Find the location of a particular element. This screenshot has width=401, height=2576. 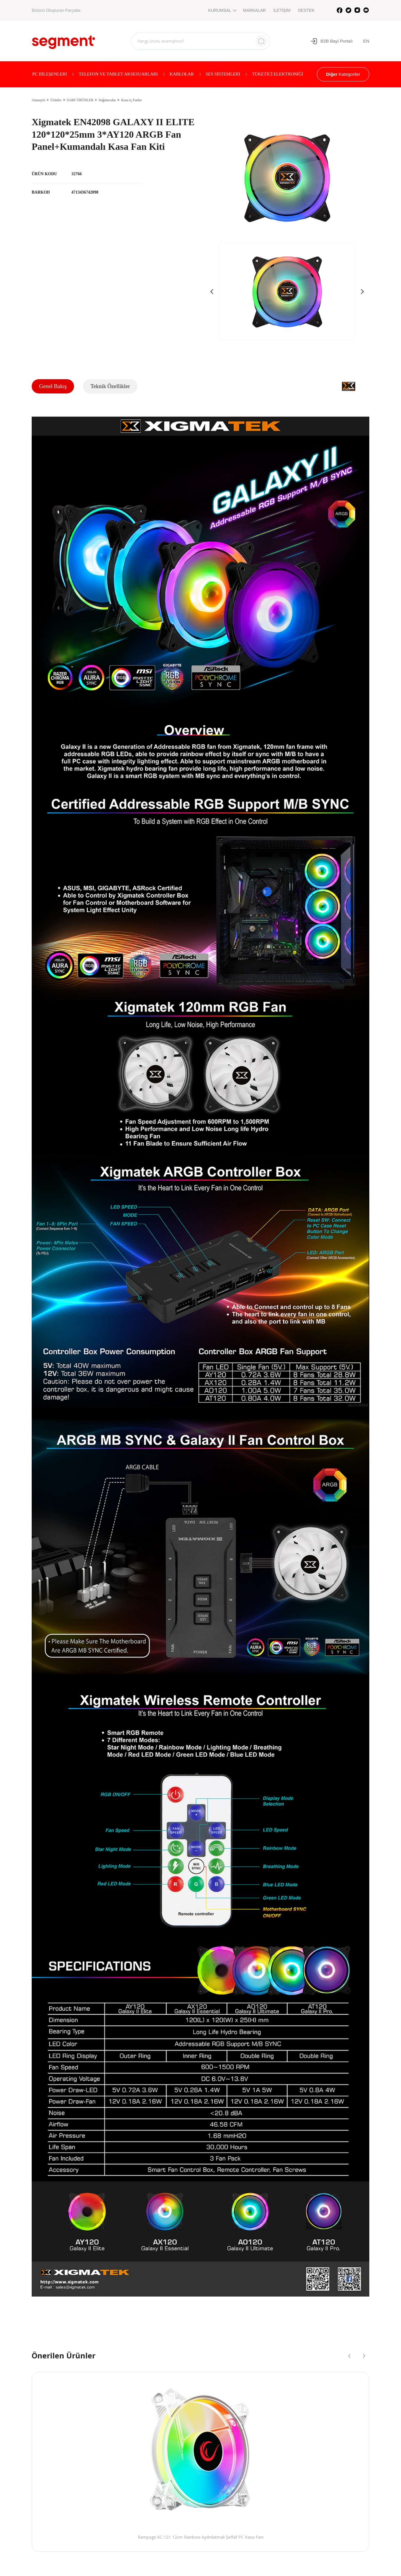

B2B Bayi Portalı is located at coordinates (331, 41).